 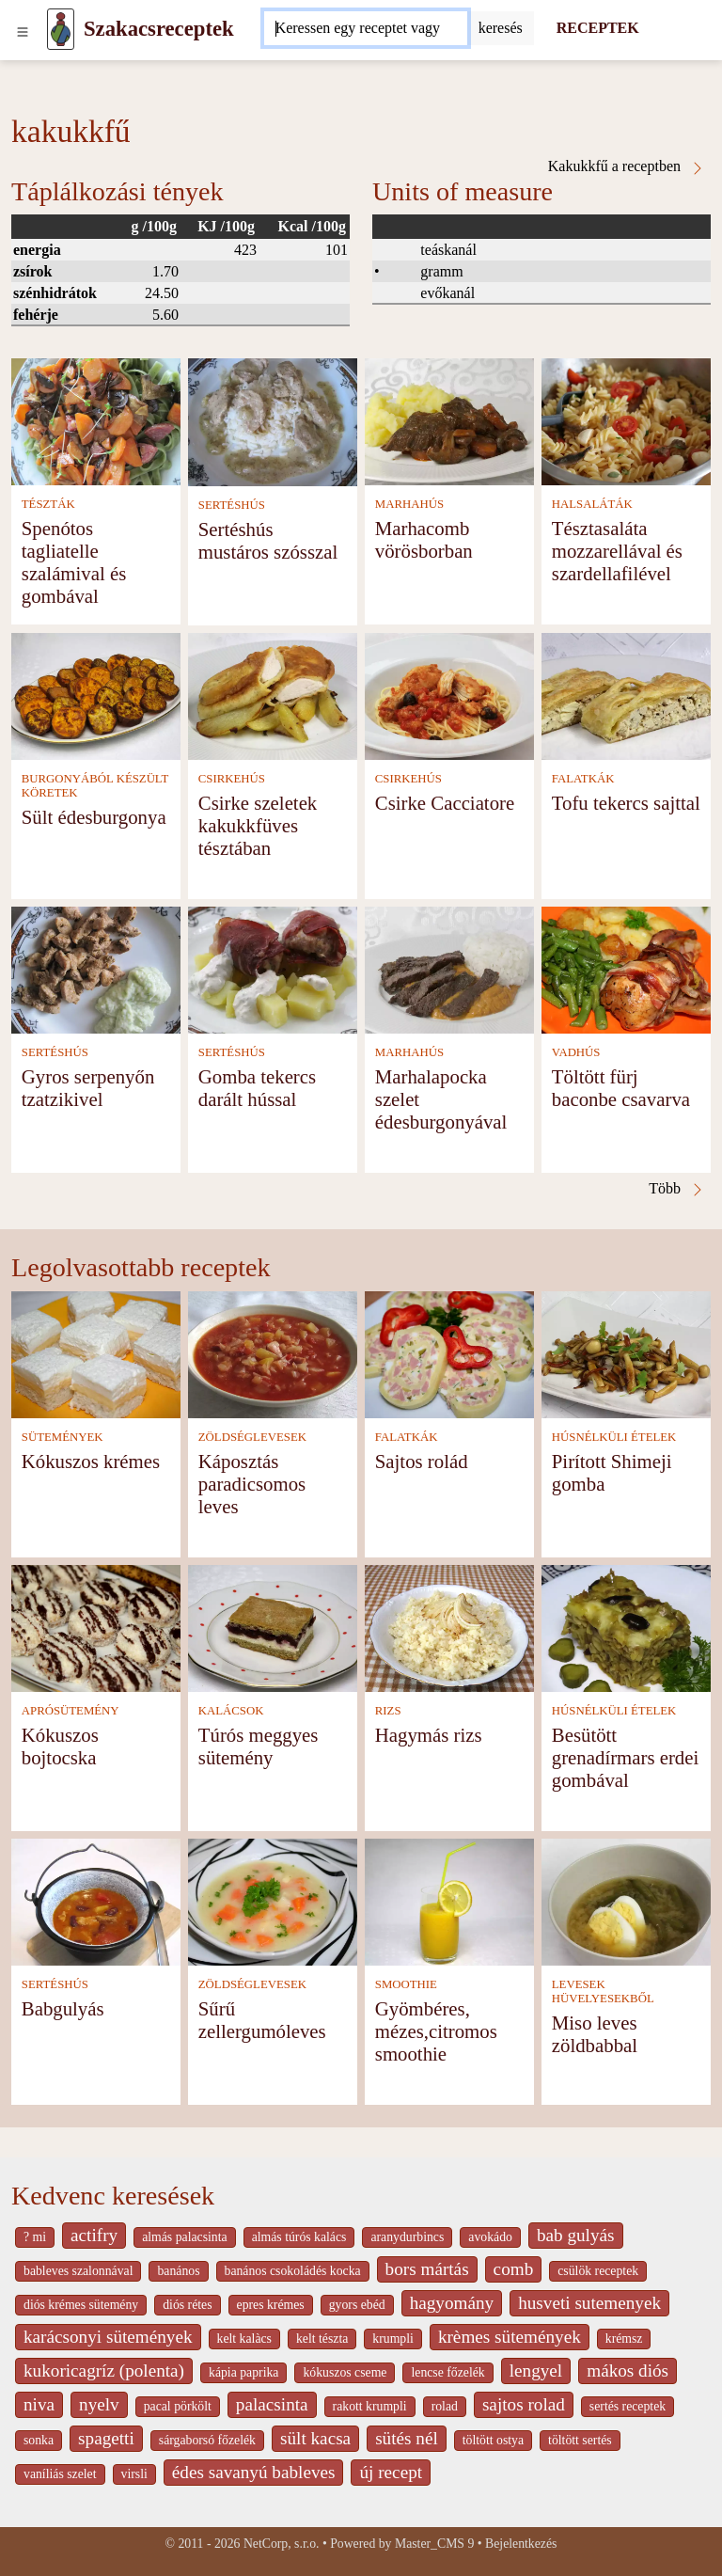 I want to click on kelt tészta, so click(x=322, y=2338).